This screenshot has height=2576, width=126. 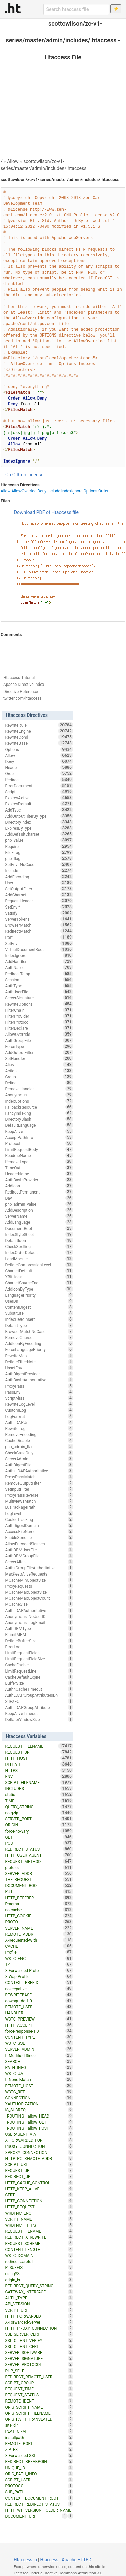 What do you see at coordinates (39, 1940) in the screenshot?
I see `X-Requested-With` at bounding box center [39, 1940].